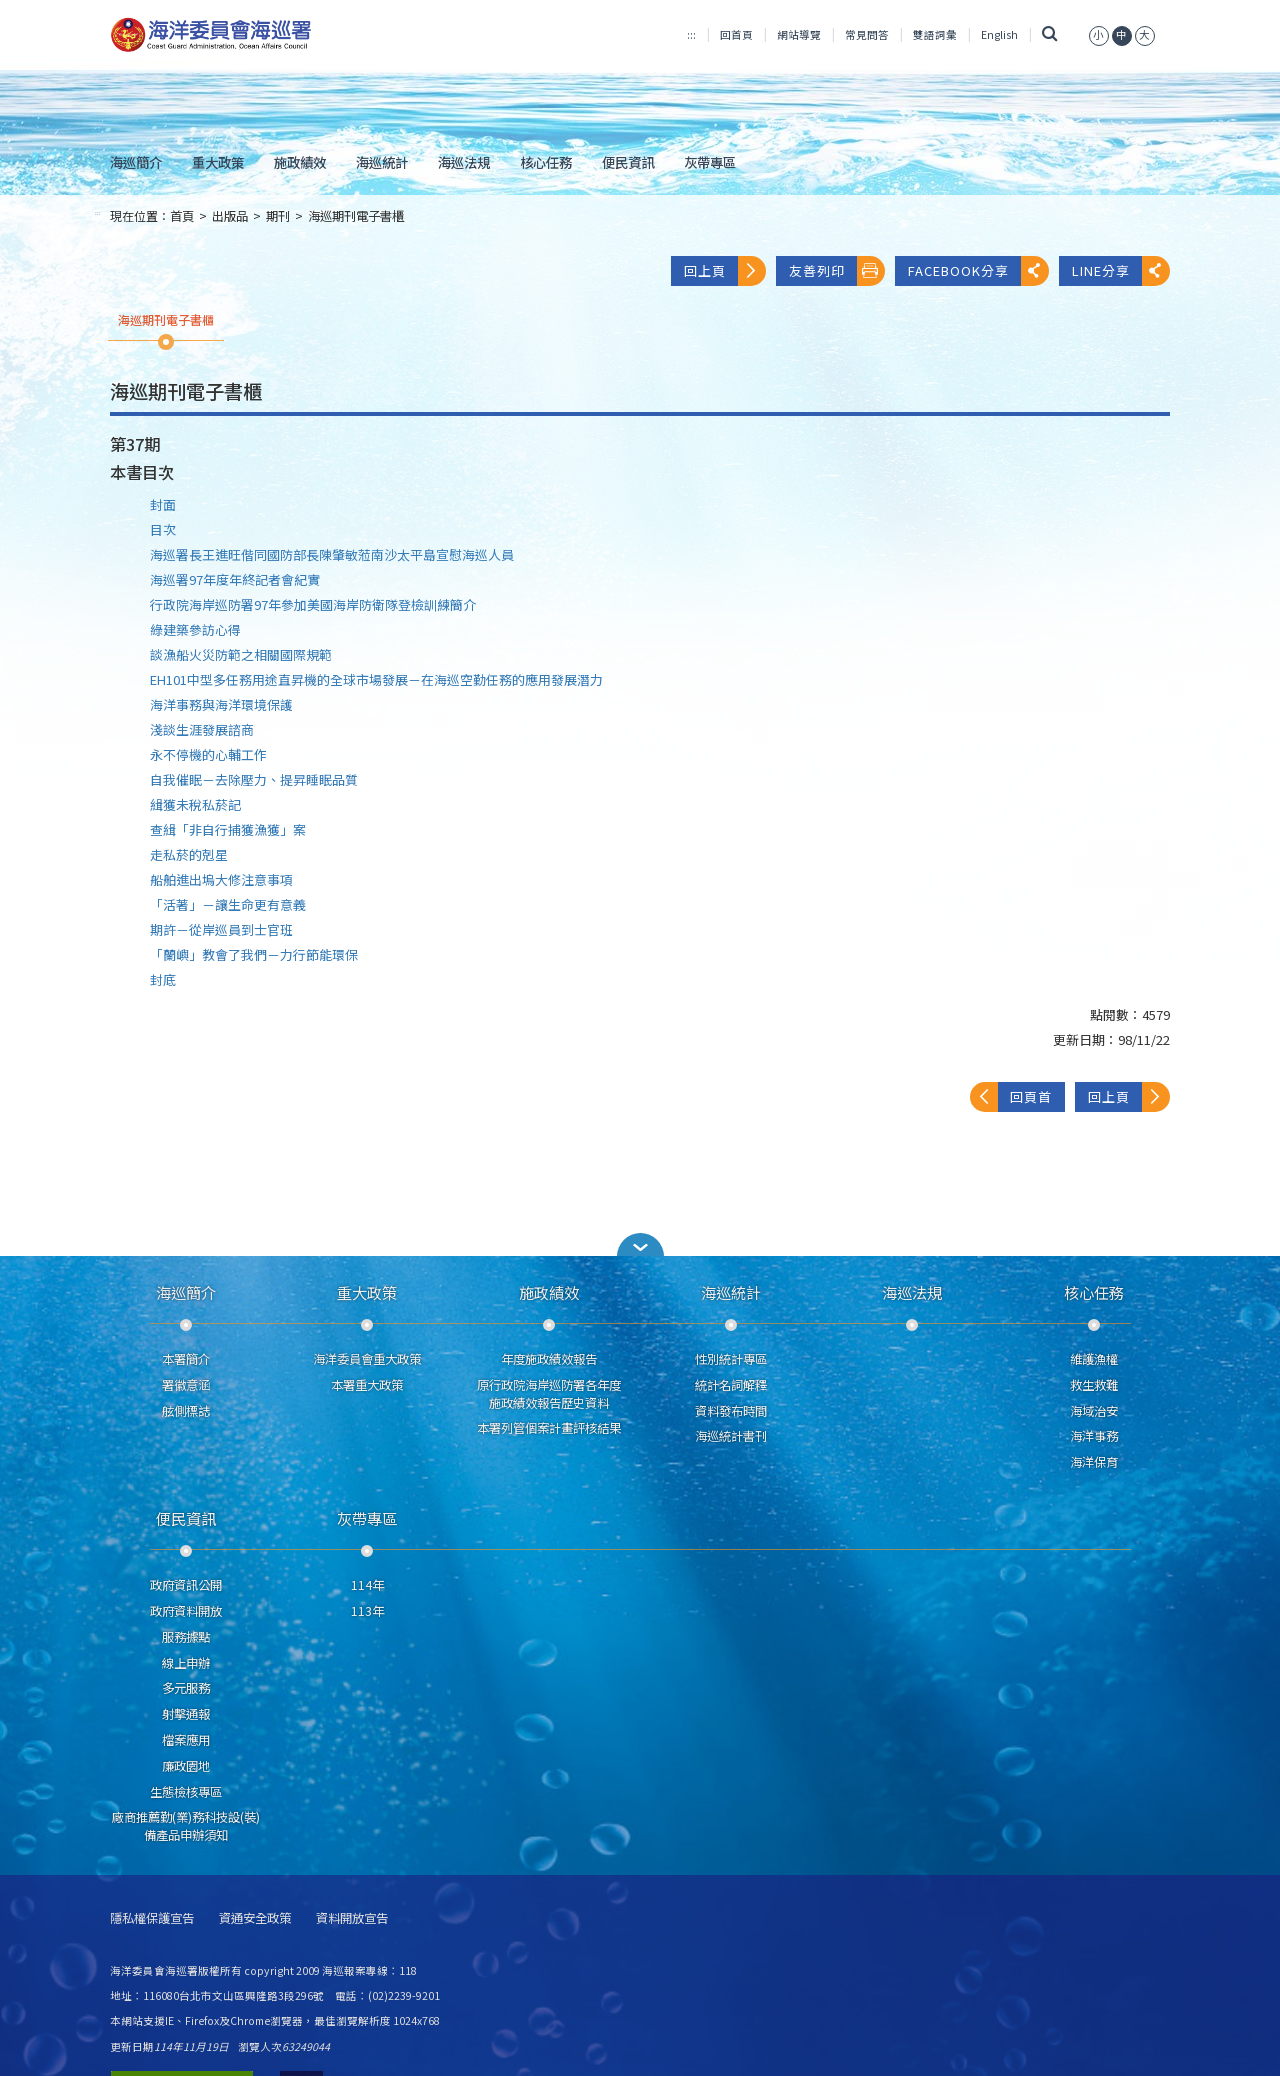 Image resolution: width=1280 pixels, height=2076 pixels. I want to click on 常見問答, so click(867, 34).